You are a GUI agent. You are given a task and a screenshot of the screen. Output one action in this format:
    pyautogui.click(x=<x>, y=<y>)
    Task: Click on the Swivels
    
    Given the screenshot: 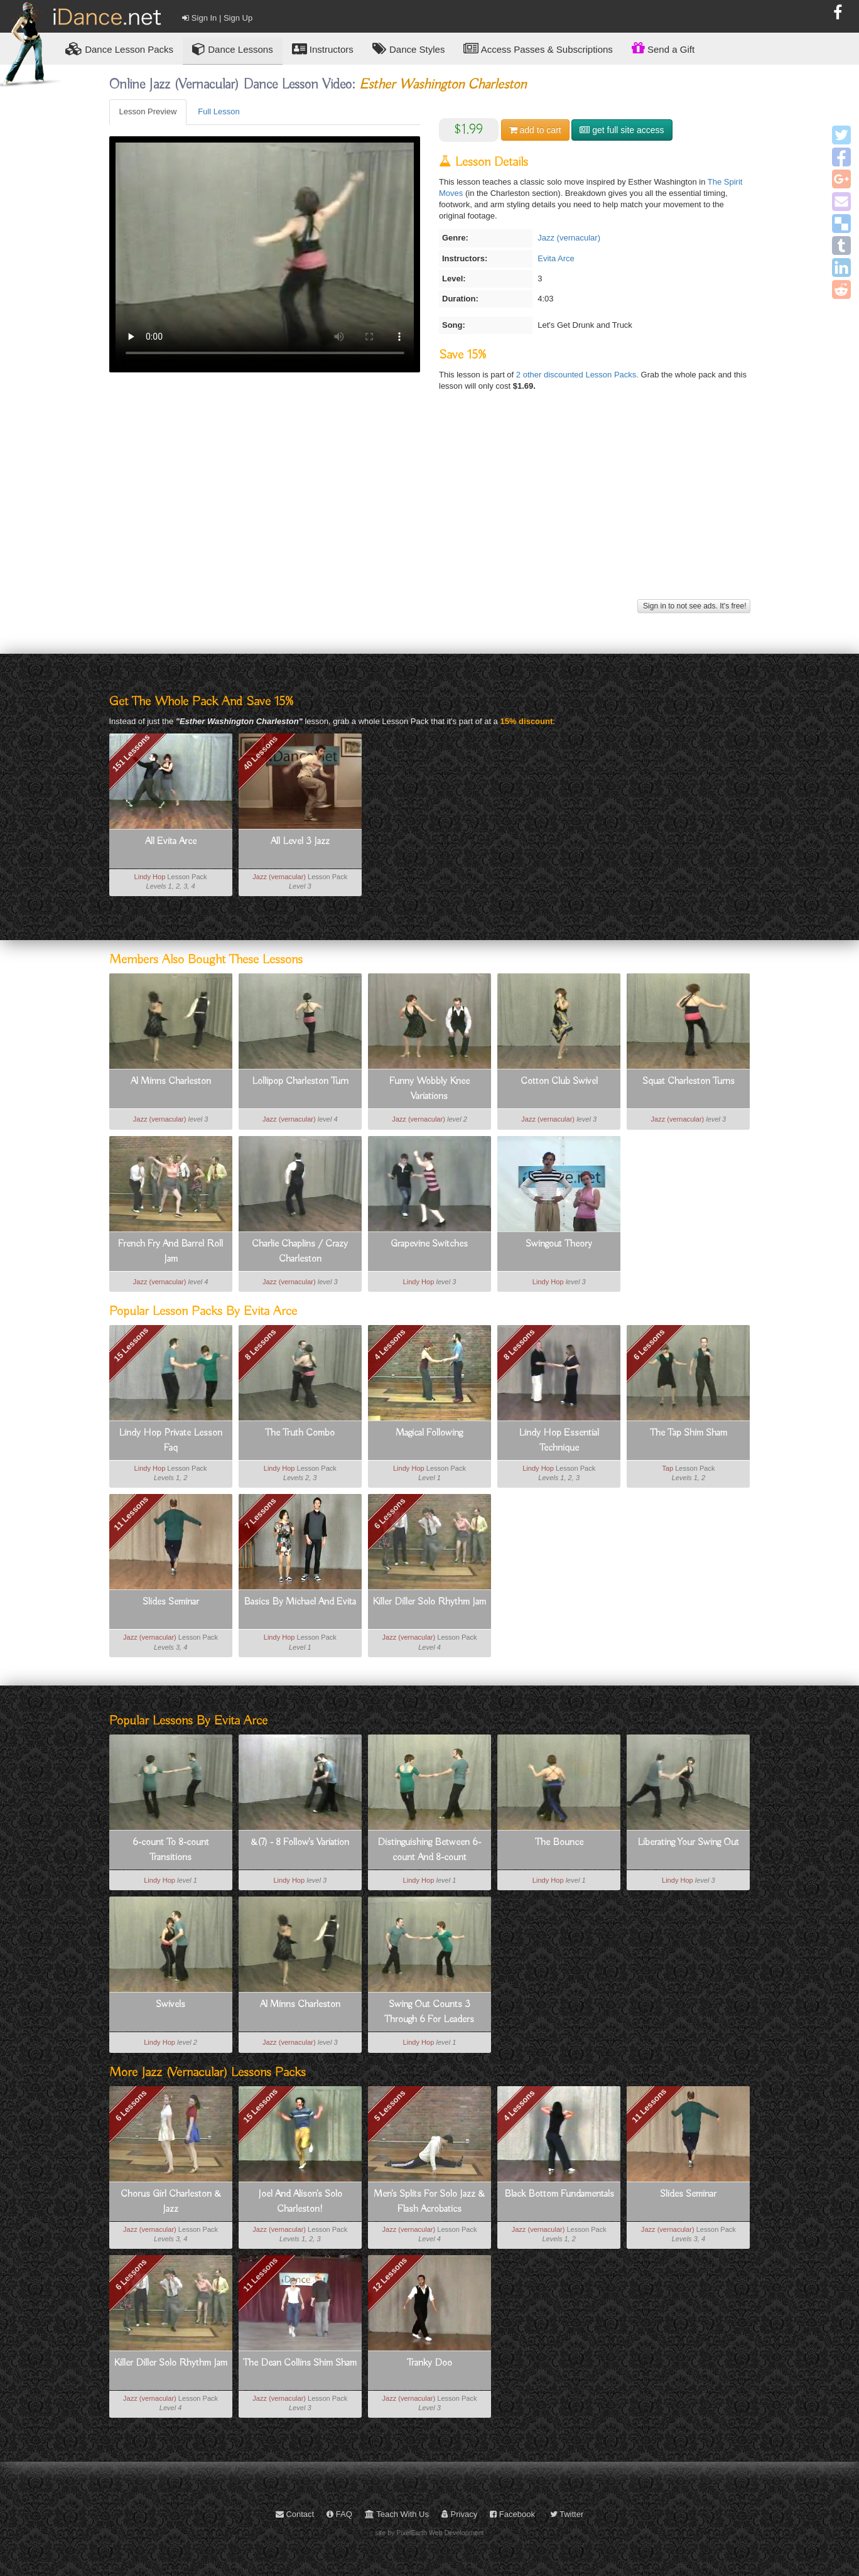 What is the action you would take?
    pyautogui.click(x=170, y=2004)
    